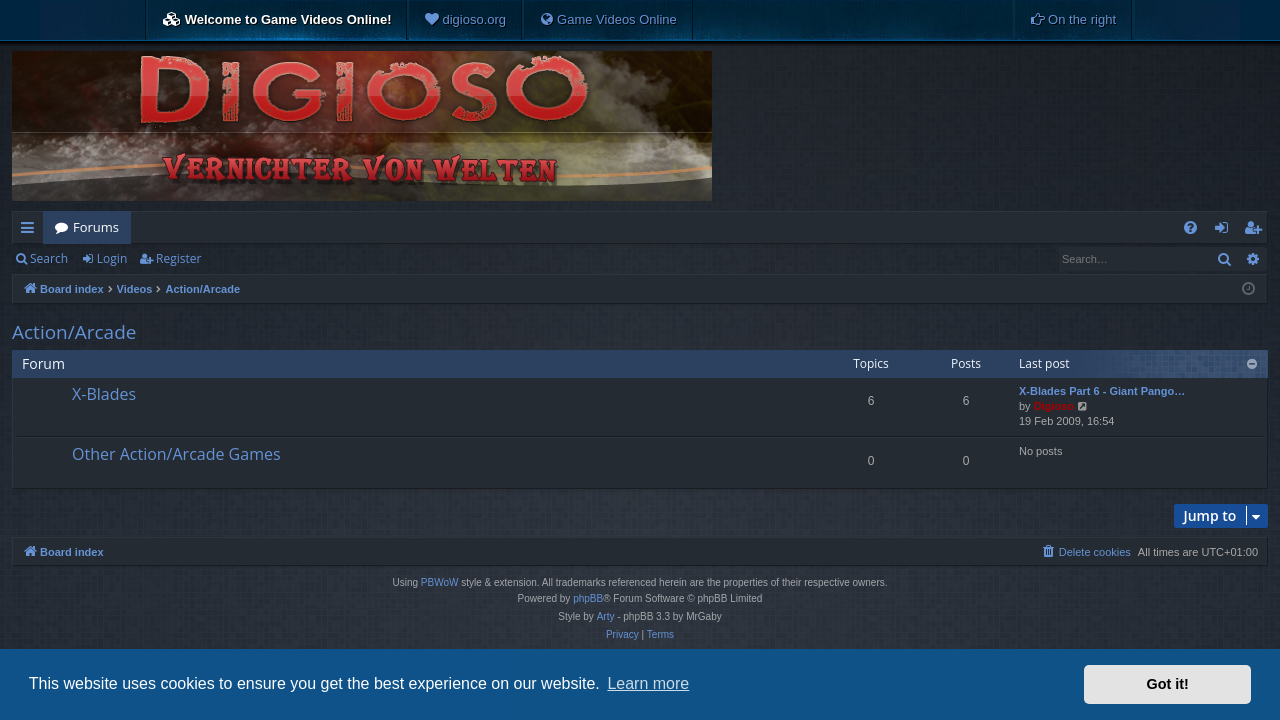 This screenshot has width=1280, height=720. I want to click on Other Action/Arcade Games, so click(176, 454).